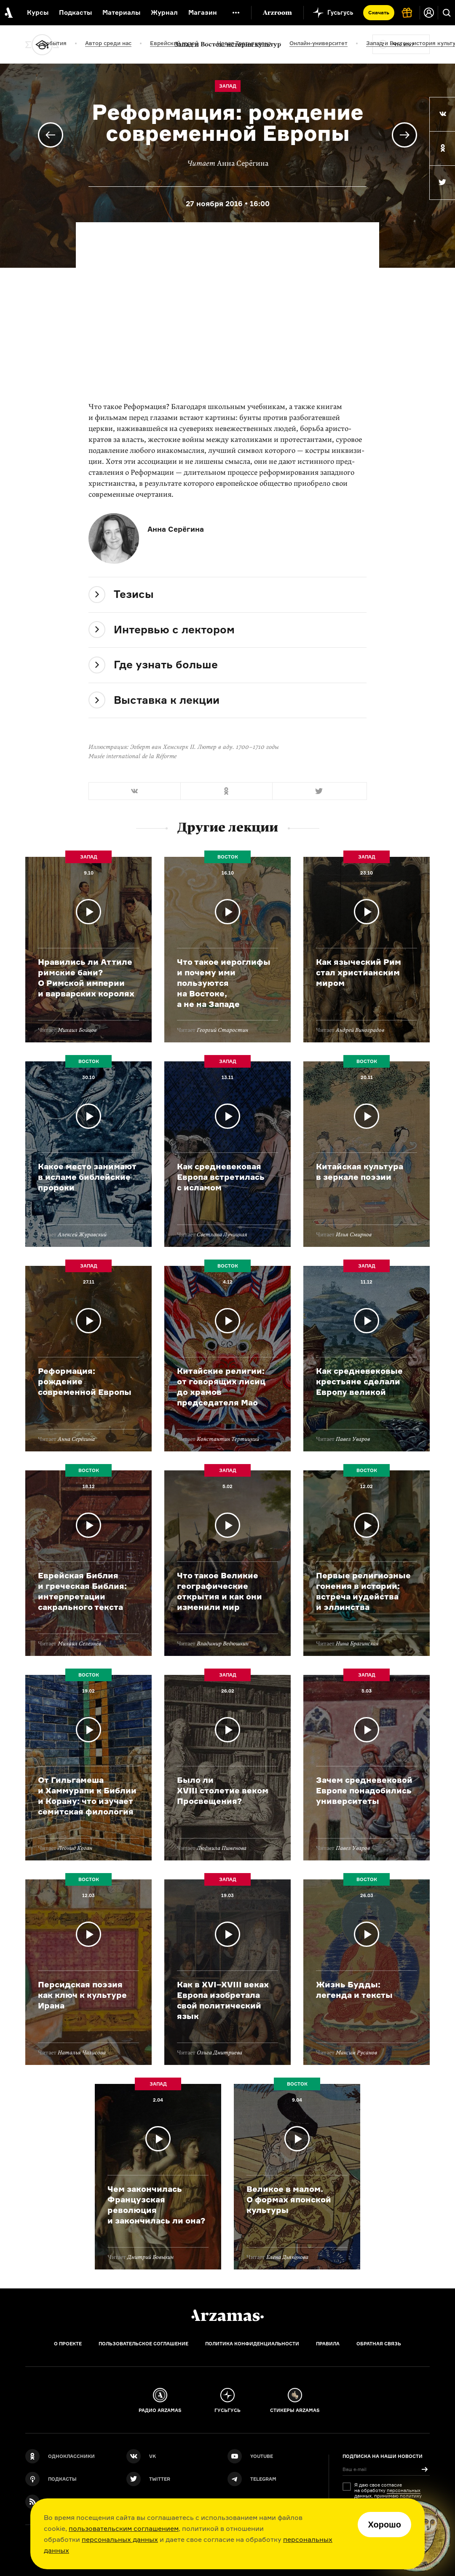  Describe the element at coordinates (68, 2344) in the screenshot. I see `О проекте` at that location.